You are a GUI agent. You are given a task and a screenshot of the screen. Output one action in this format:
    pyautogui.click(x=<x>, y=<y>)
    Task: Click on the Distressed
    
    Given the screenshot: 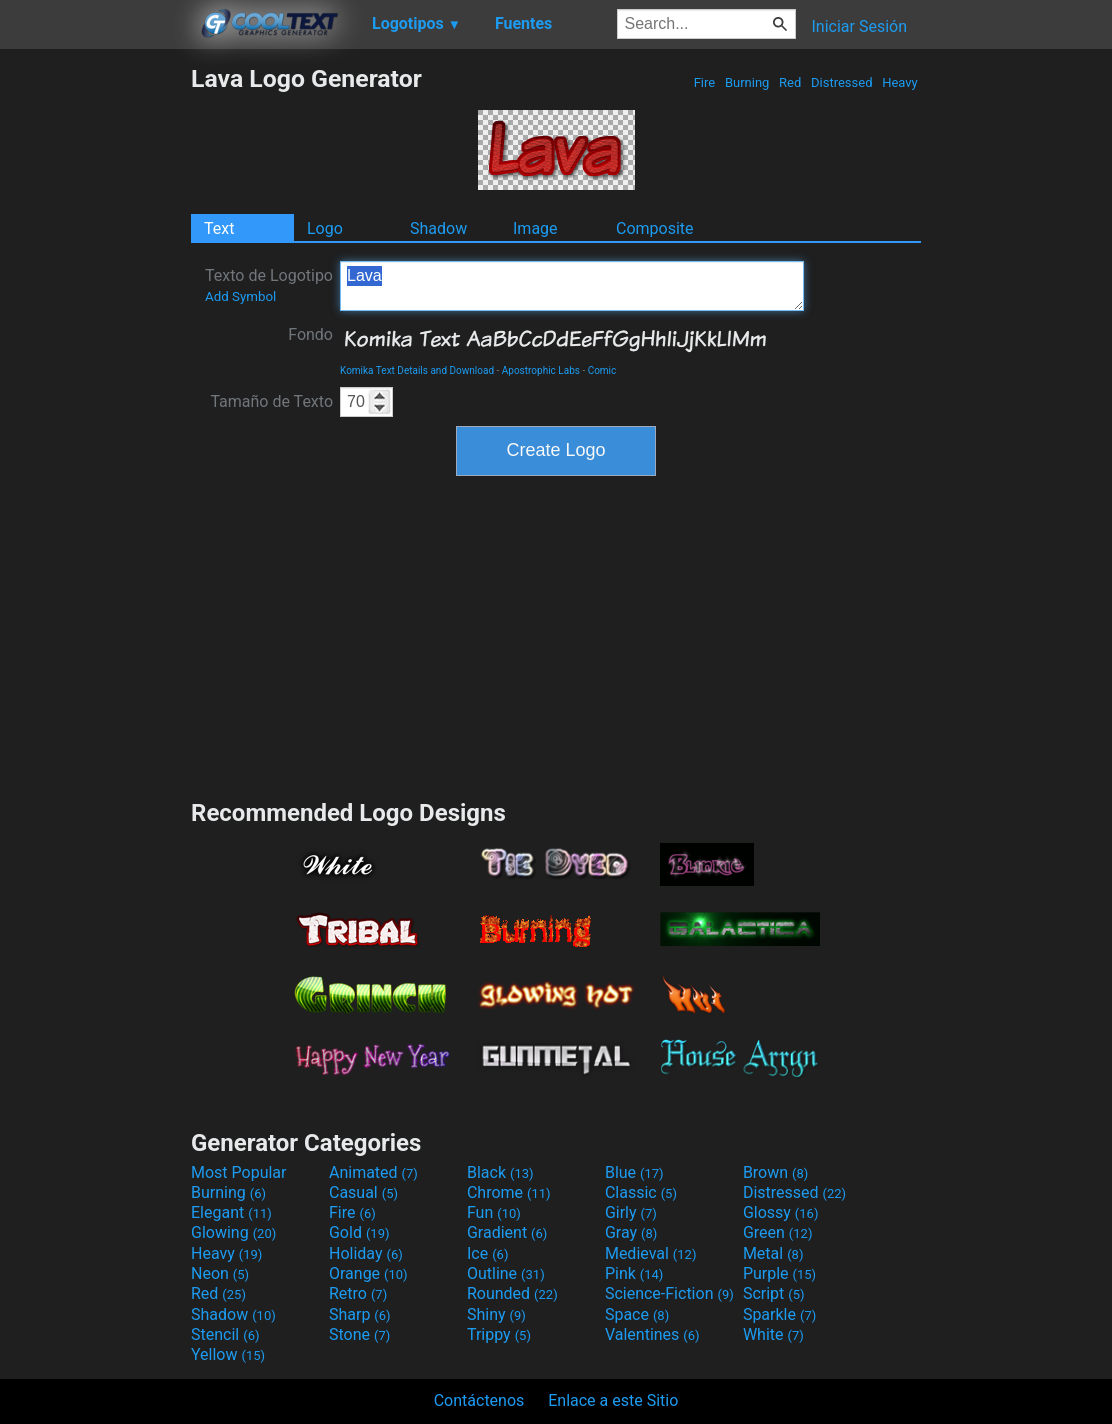 What is the action you would take?
    pyautogui.click(x=842, y=82)
    